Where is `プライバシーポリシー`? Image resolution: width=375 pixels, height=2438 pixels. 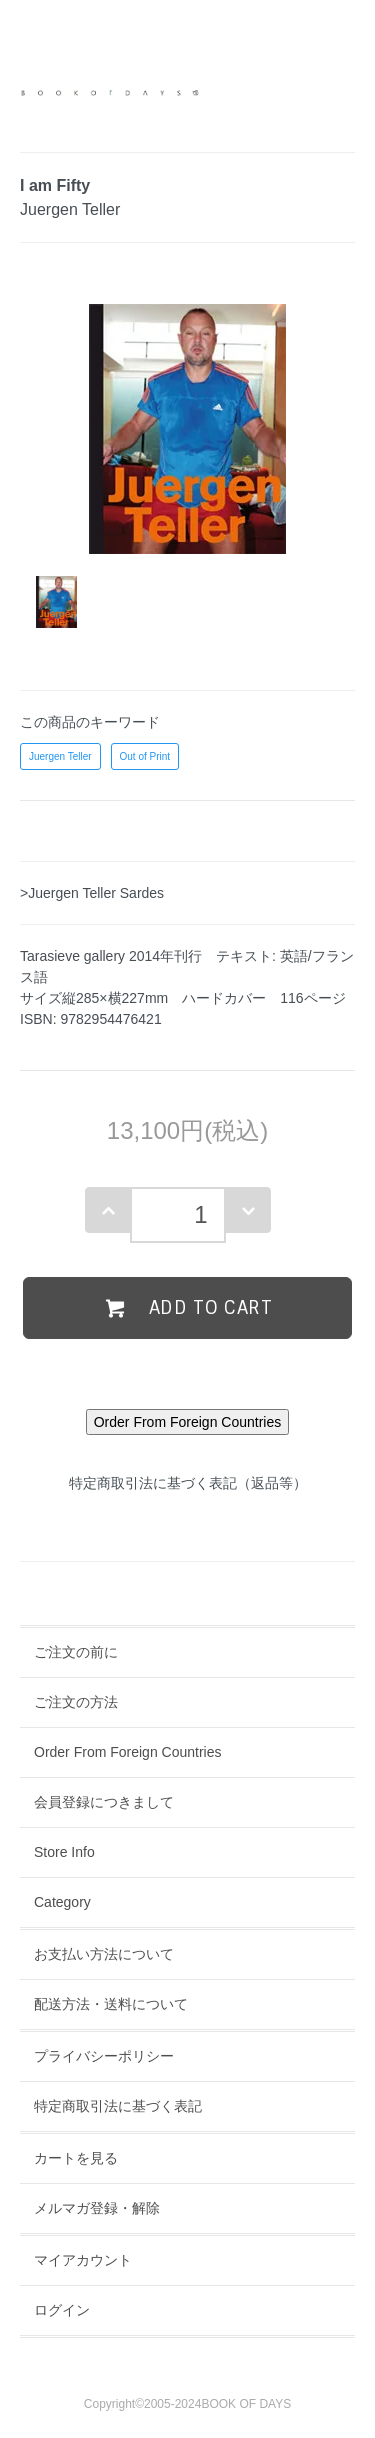 プライバシーポリシー is located at coordinates (104, 2056).